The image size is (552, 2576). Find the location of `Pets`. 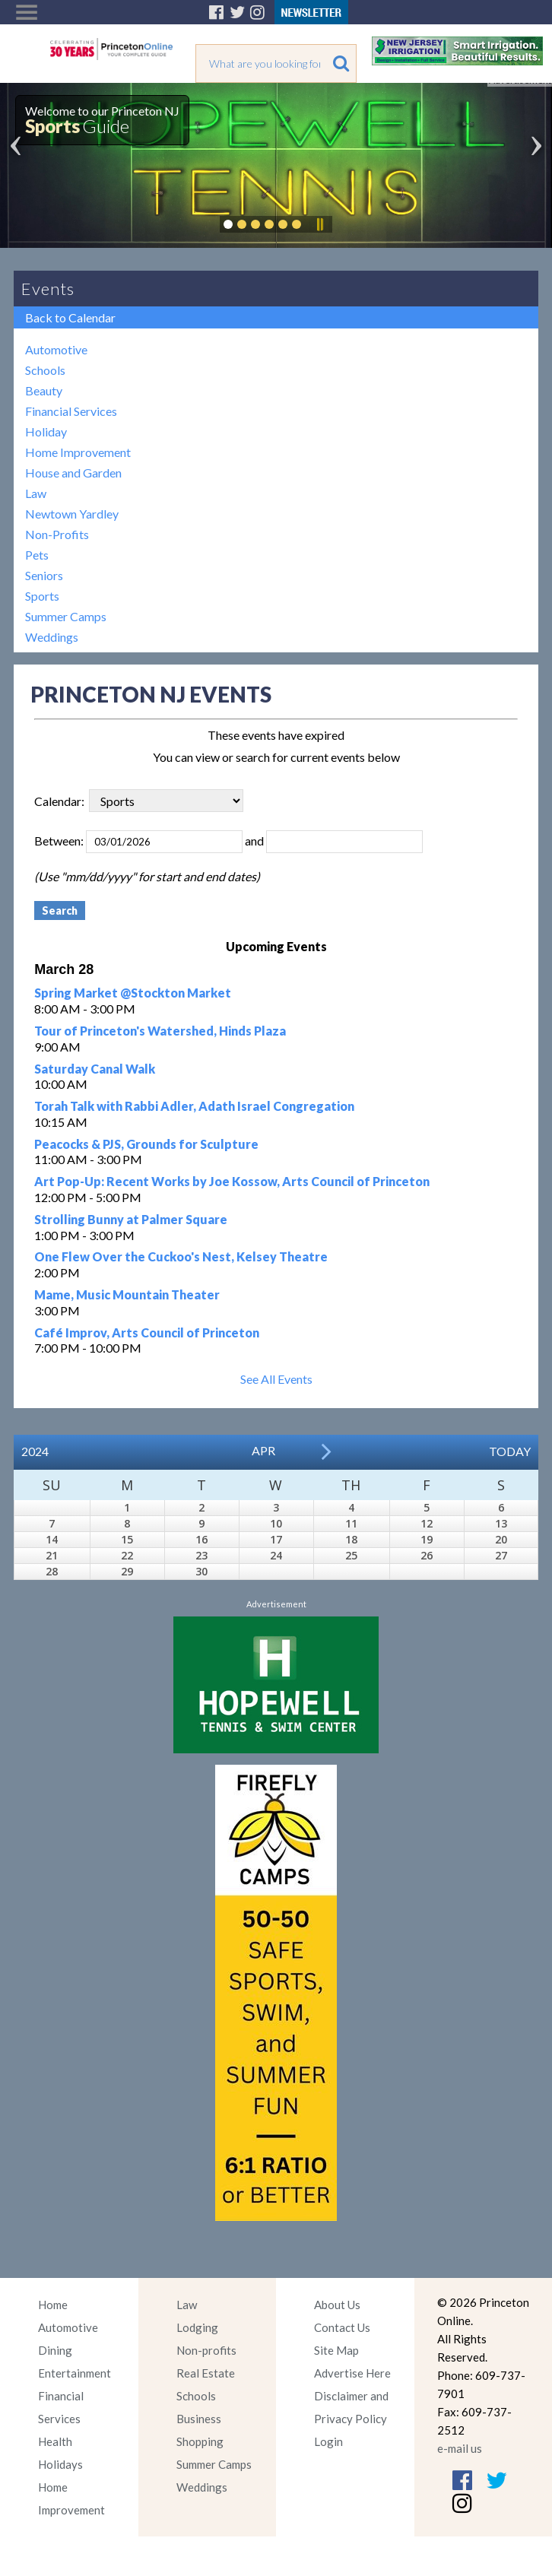

Pets is located at coordinates (37, 554).